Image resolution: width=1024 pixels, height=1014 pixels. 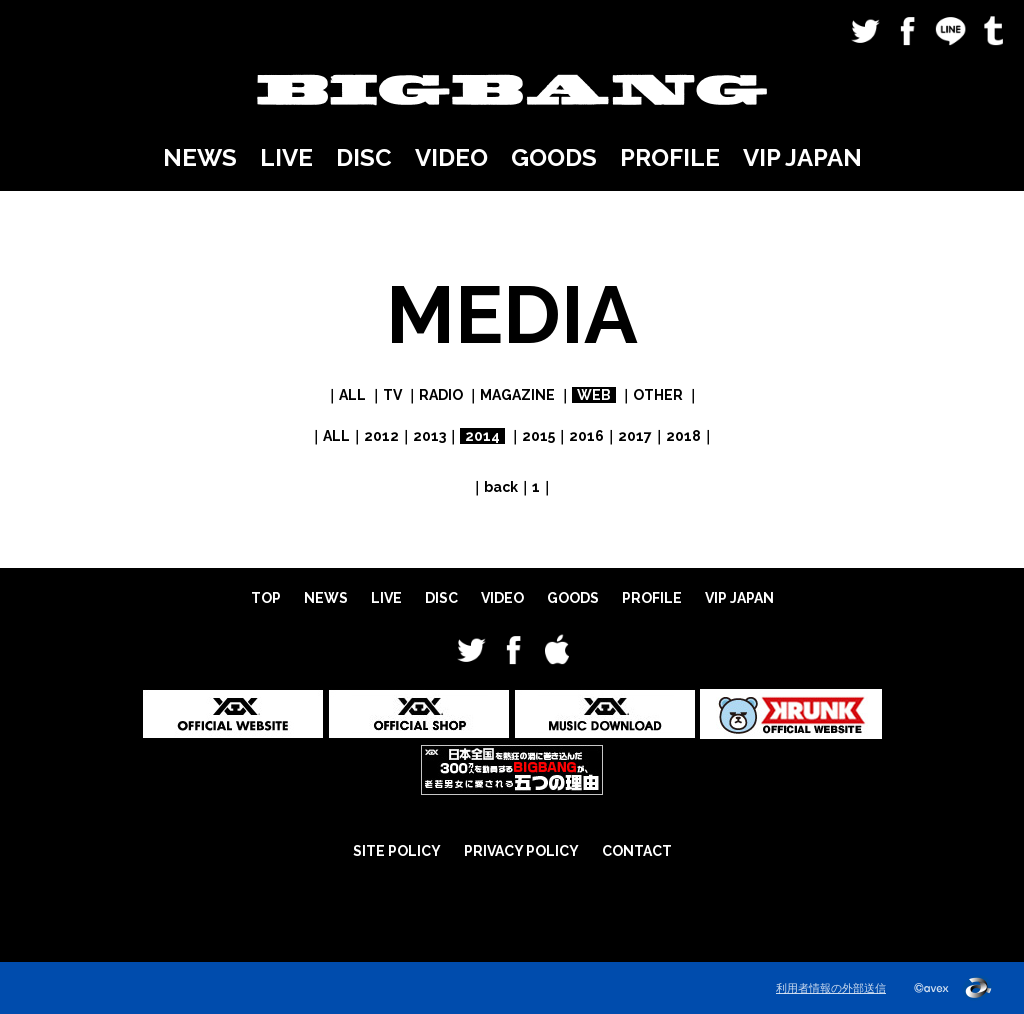 I want to click on GOODS, so click(x=554, y=157).